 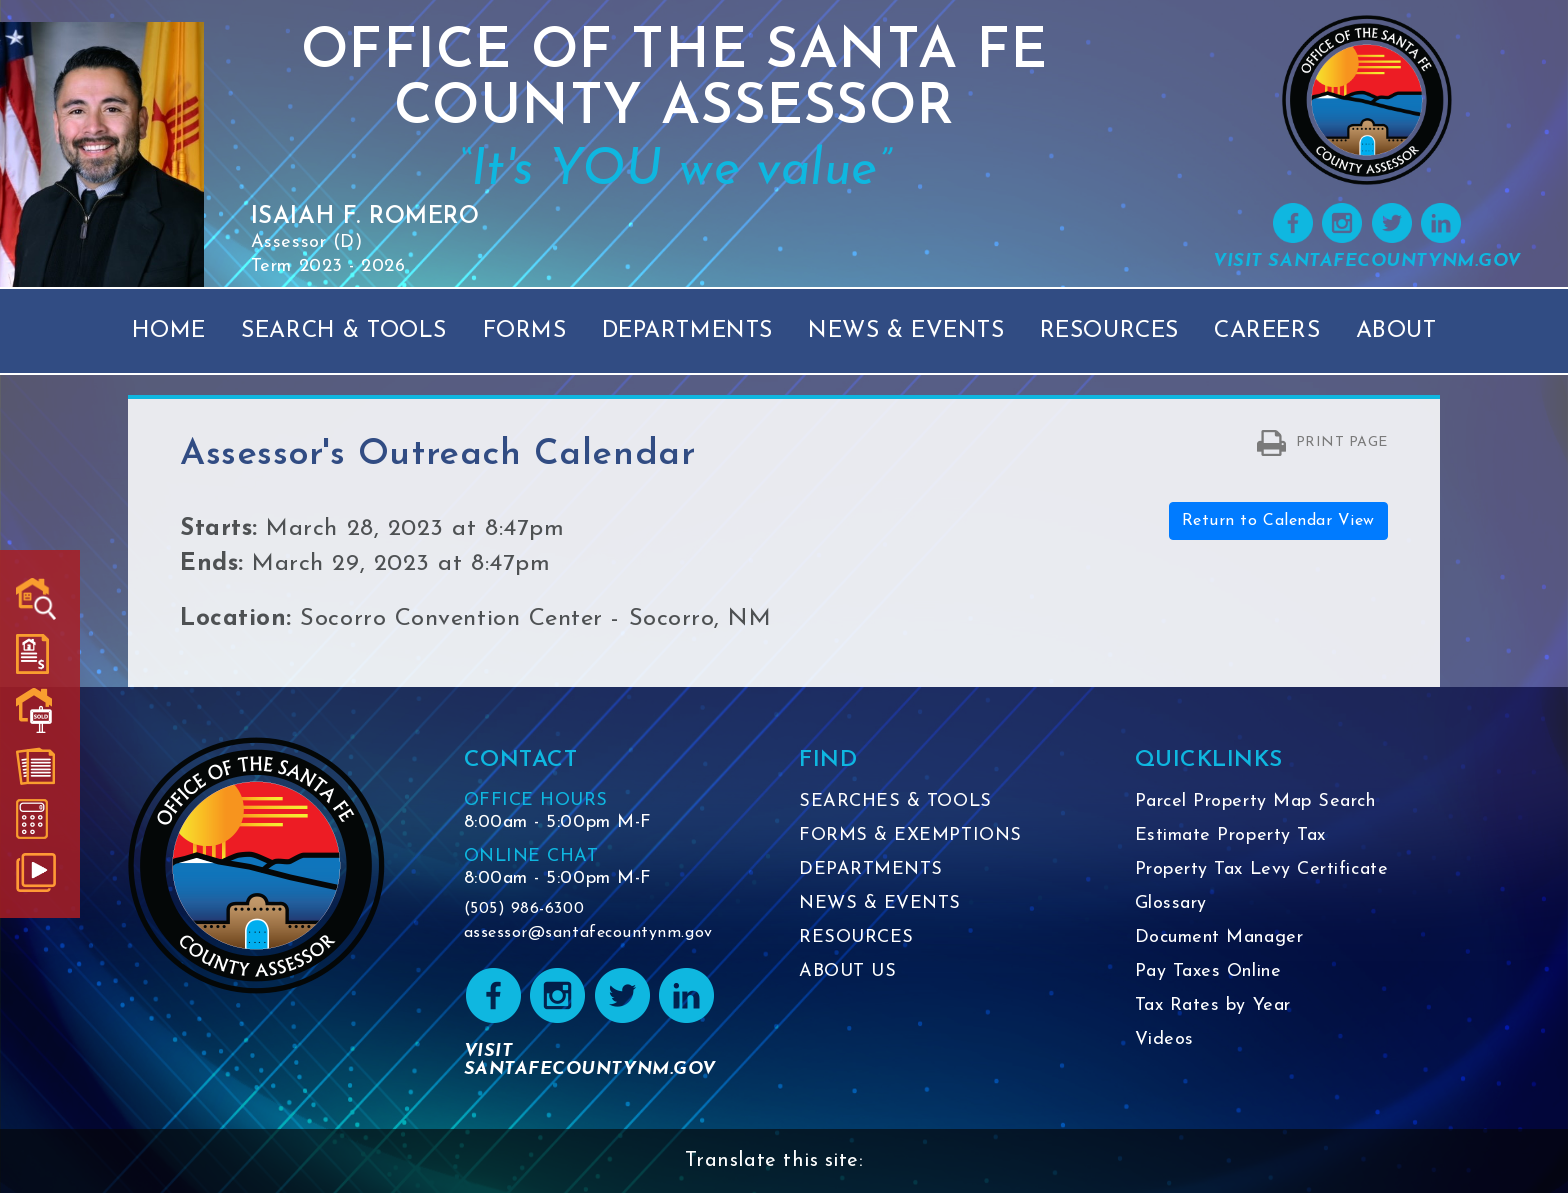 I want to click on Resources, so click(x=1109, y=331).